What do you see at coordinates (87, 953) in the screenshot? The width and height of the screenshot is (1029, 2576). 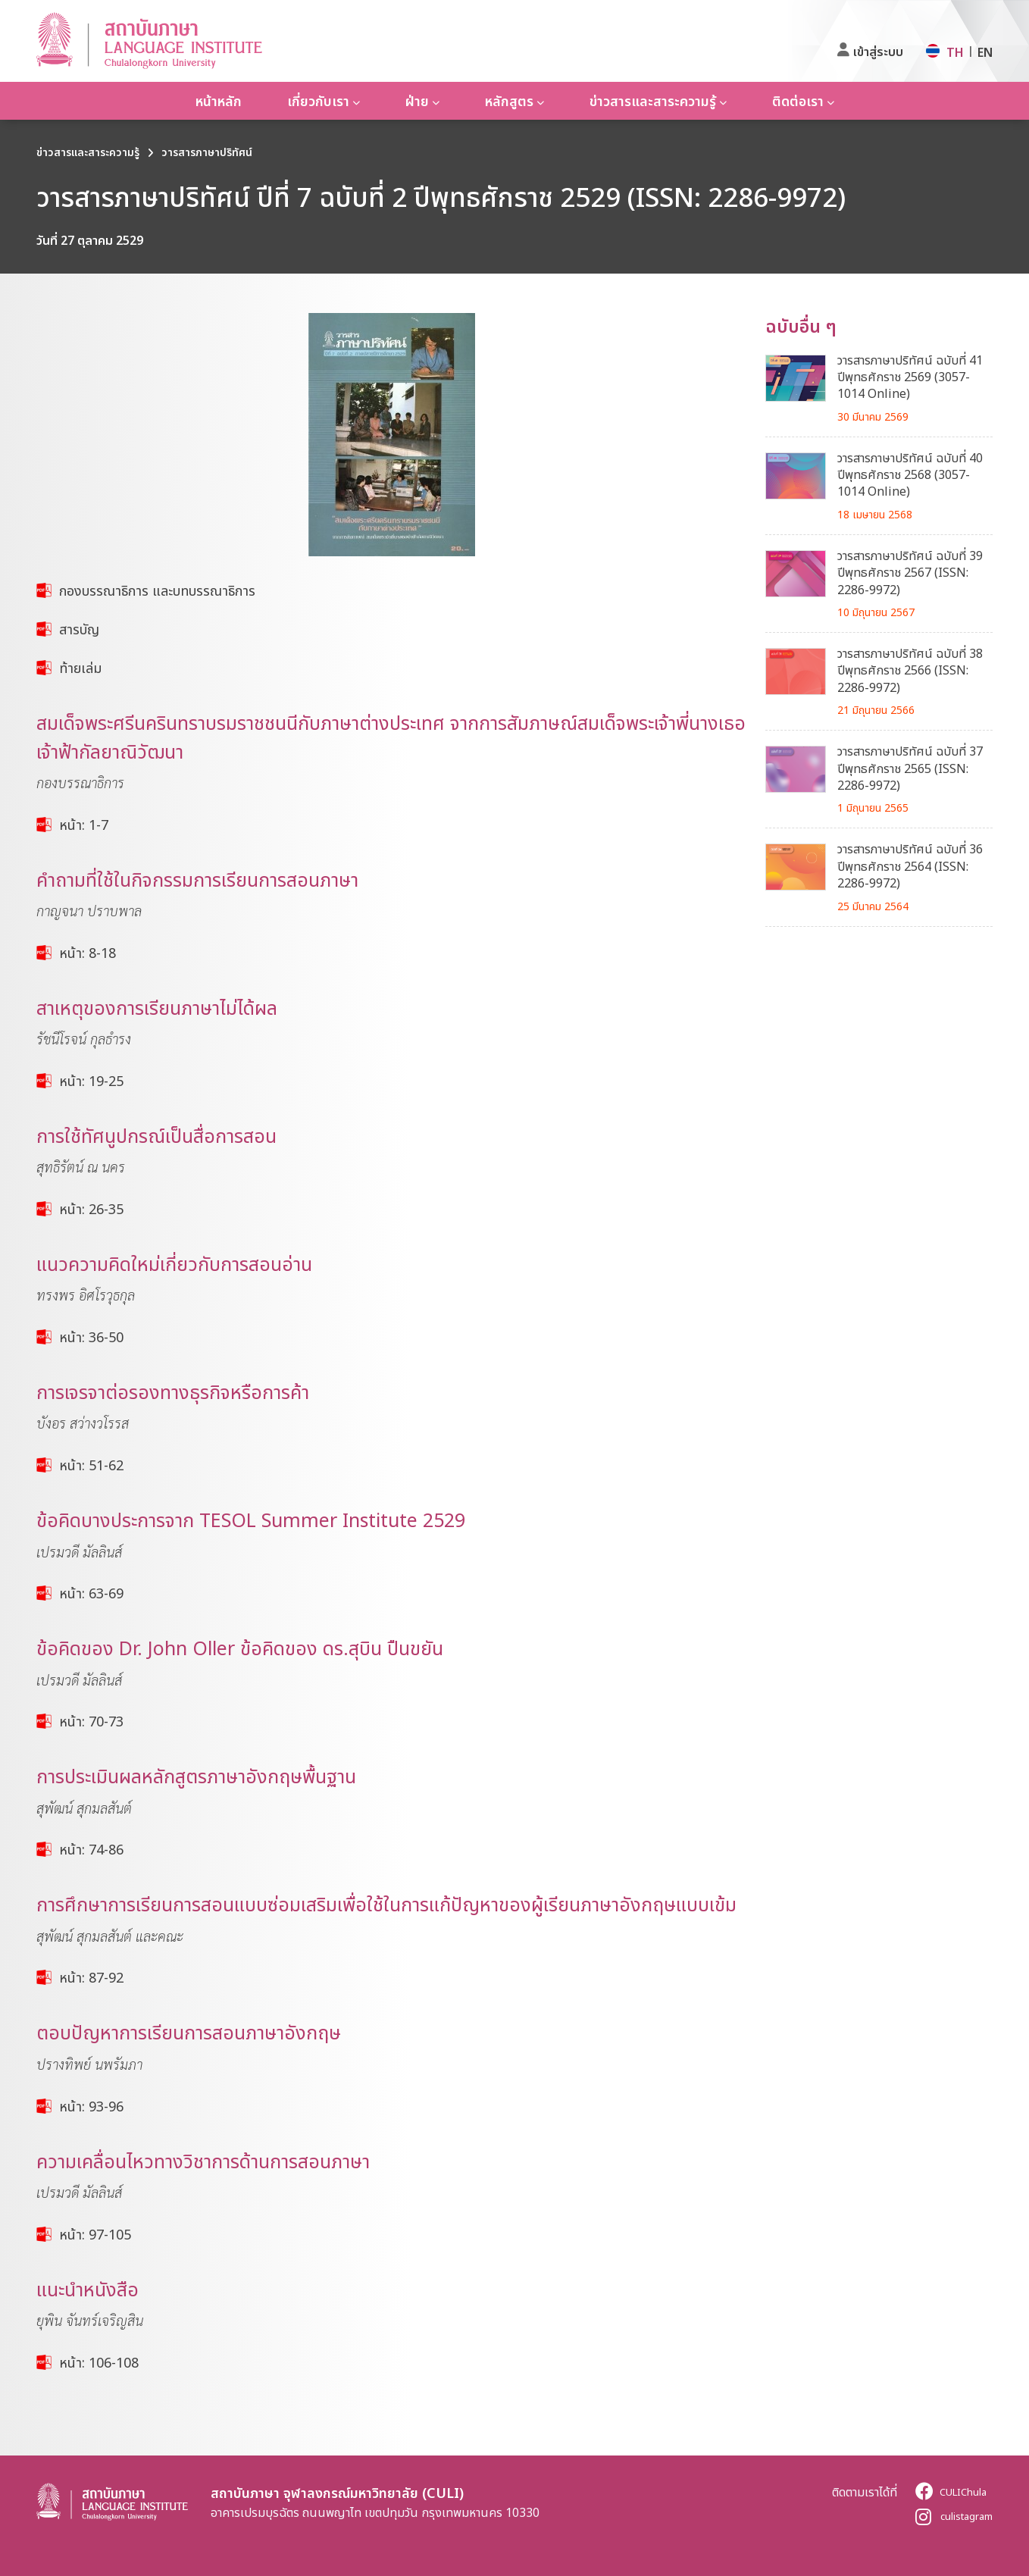 I see `หน้า: 8-18` at bounding box center [87, 953].